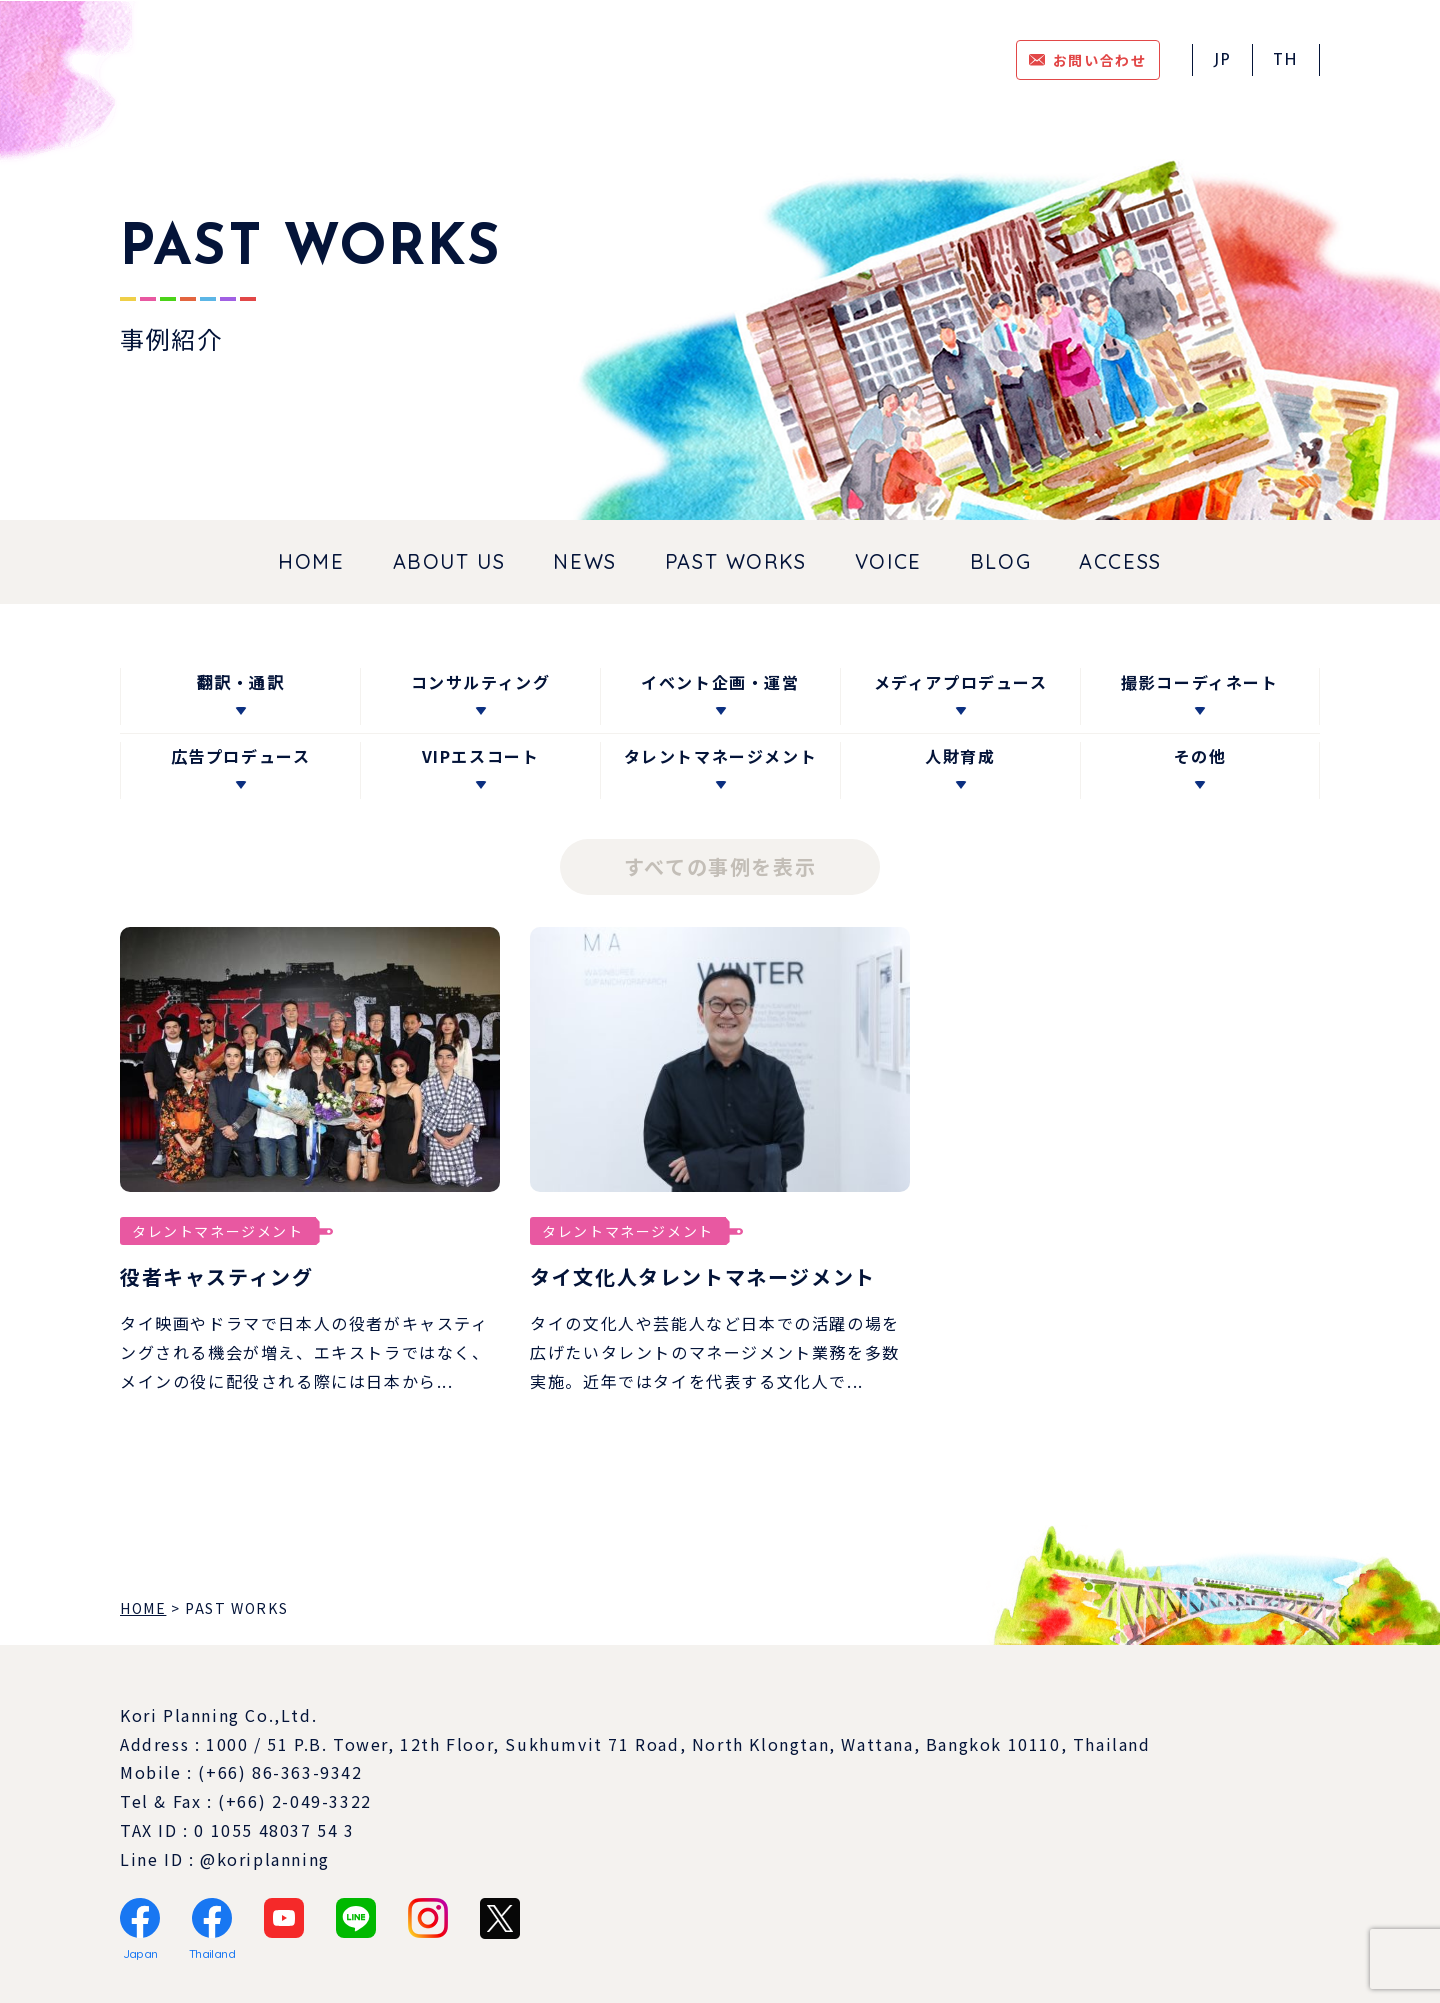  What do you see at coordinates (1199, 682) in the screenshot?
I see `撮影コーディネート` at bounding box center [1199, 682].